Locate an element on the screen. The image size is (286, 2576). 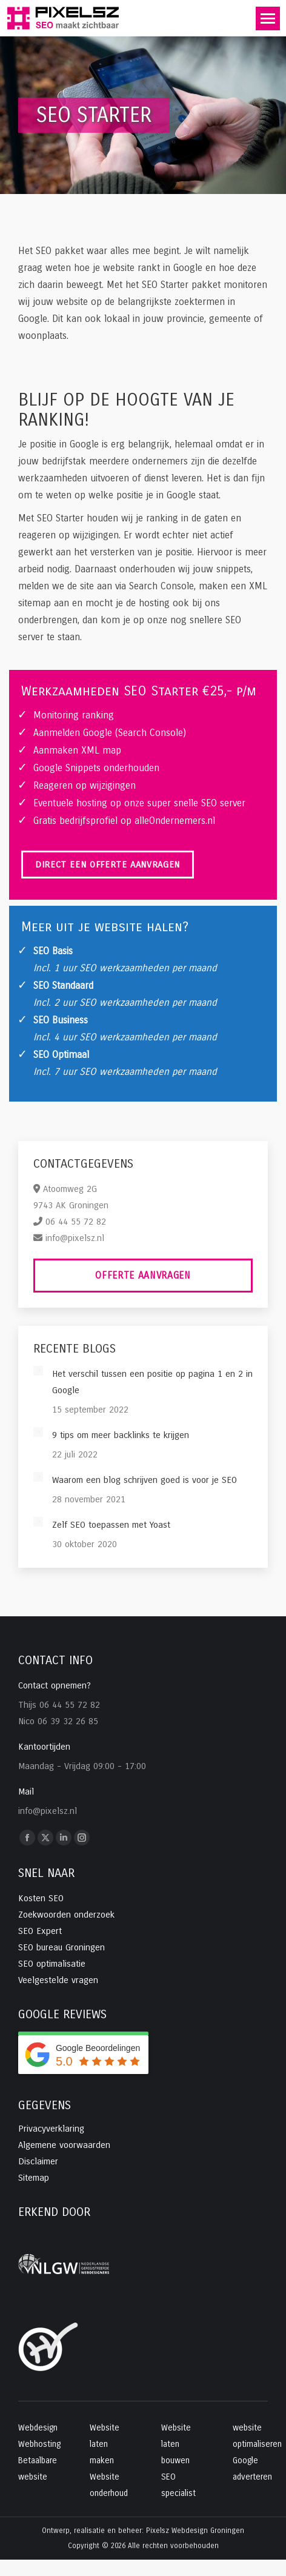
06 44 55 72 82 is located at coordinates (75, 1221).